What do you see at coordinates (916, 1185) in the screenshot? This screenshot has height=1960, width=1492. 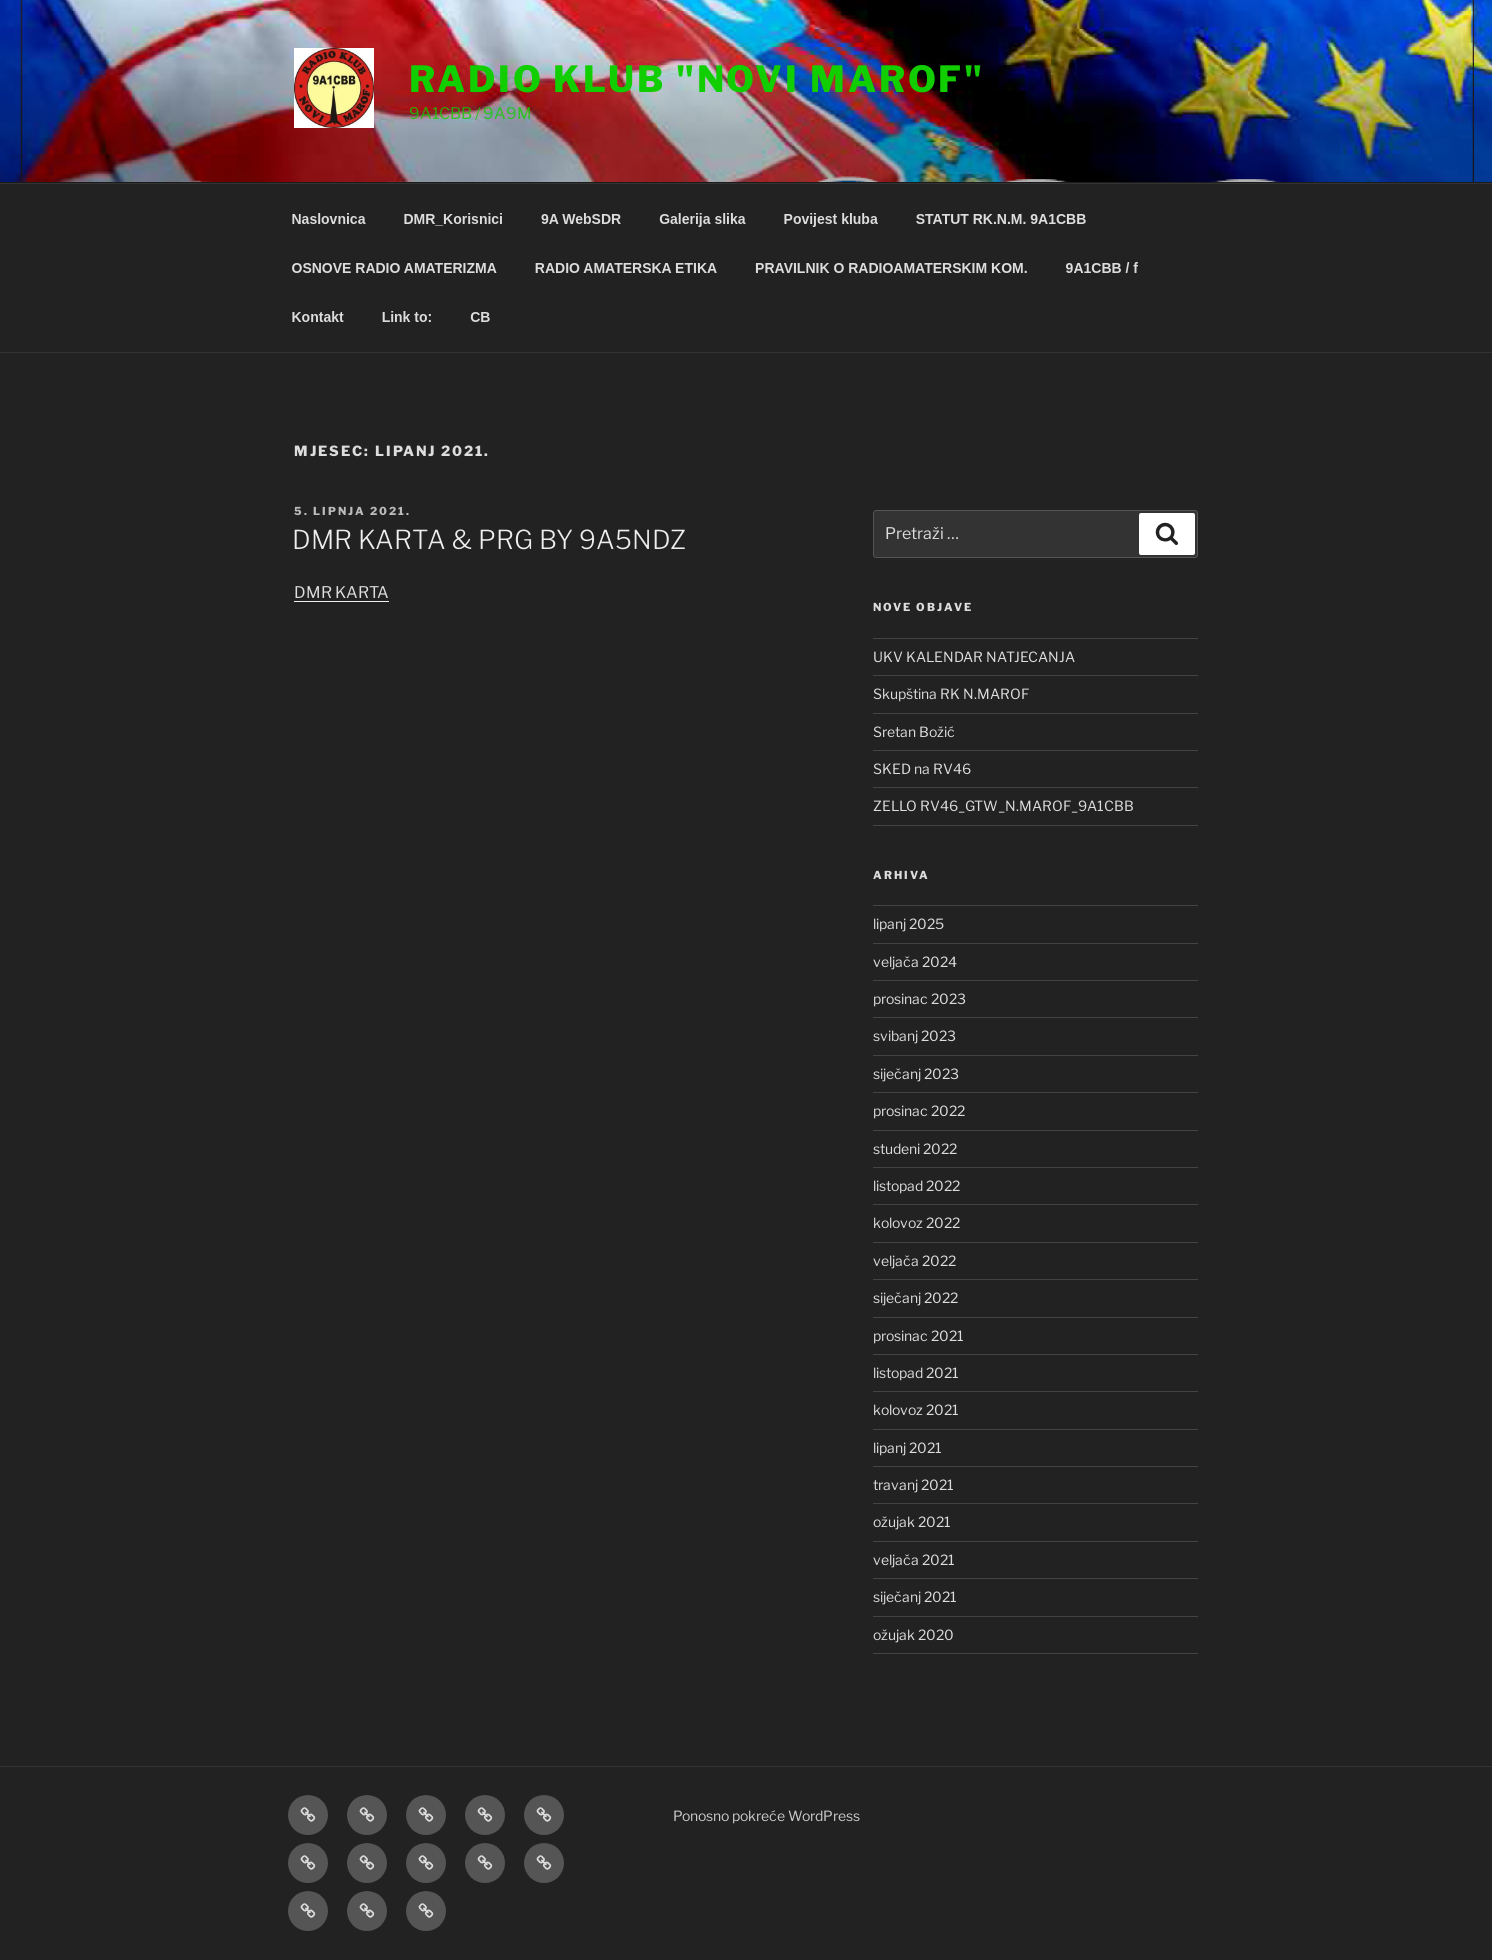 I see `listopad 2022` at bounding box center [916, 1185].